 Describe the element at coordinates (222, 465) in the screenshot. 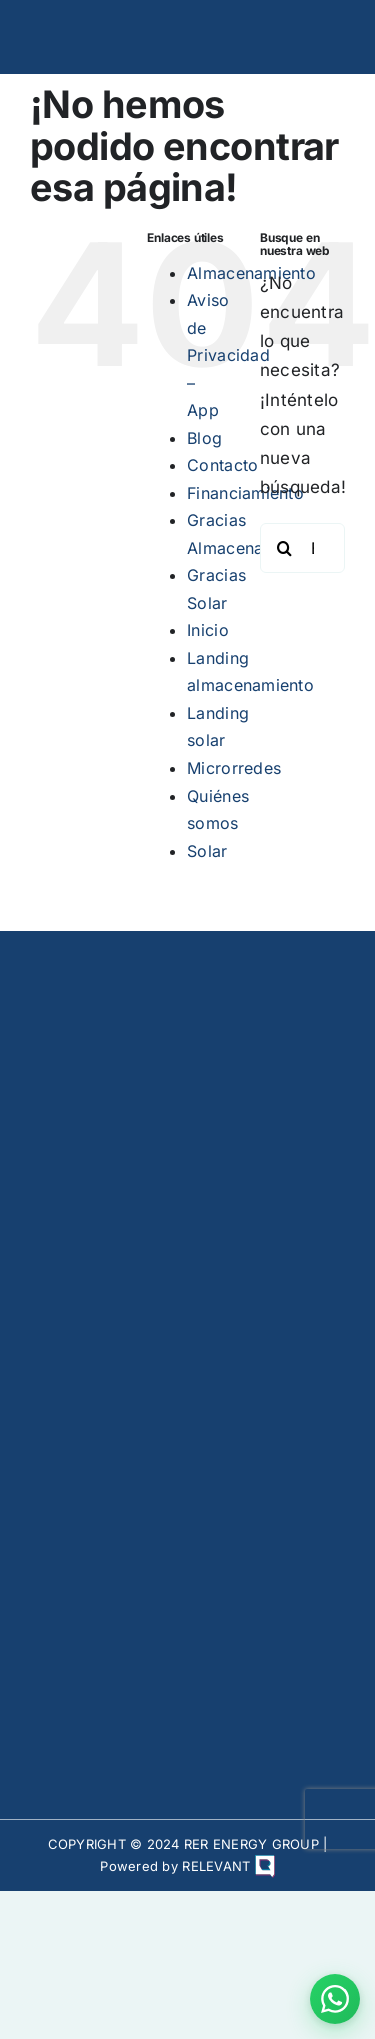

I see `Contacto` at that location.